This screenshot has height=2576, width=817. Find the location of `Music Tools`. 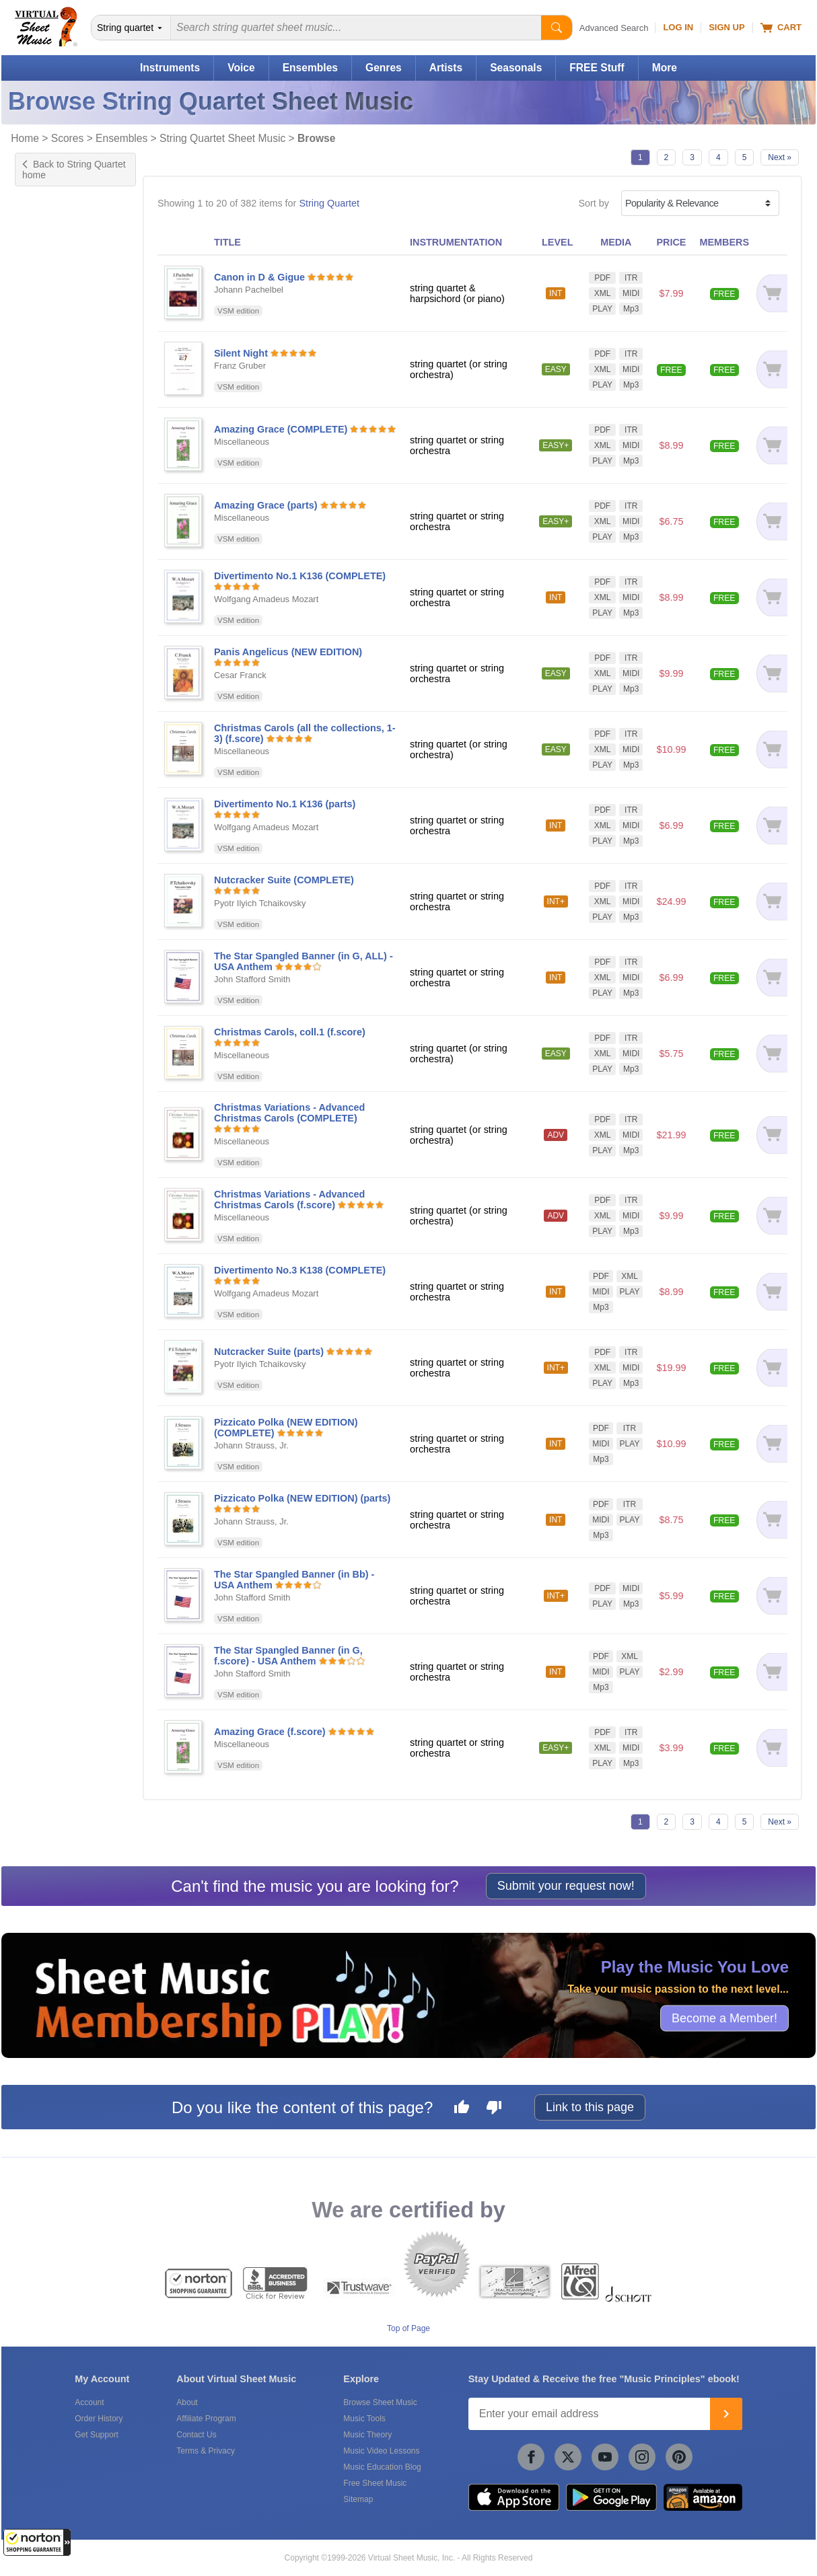

Music Tools is located at coordinates (364, 2418).